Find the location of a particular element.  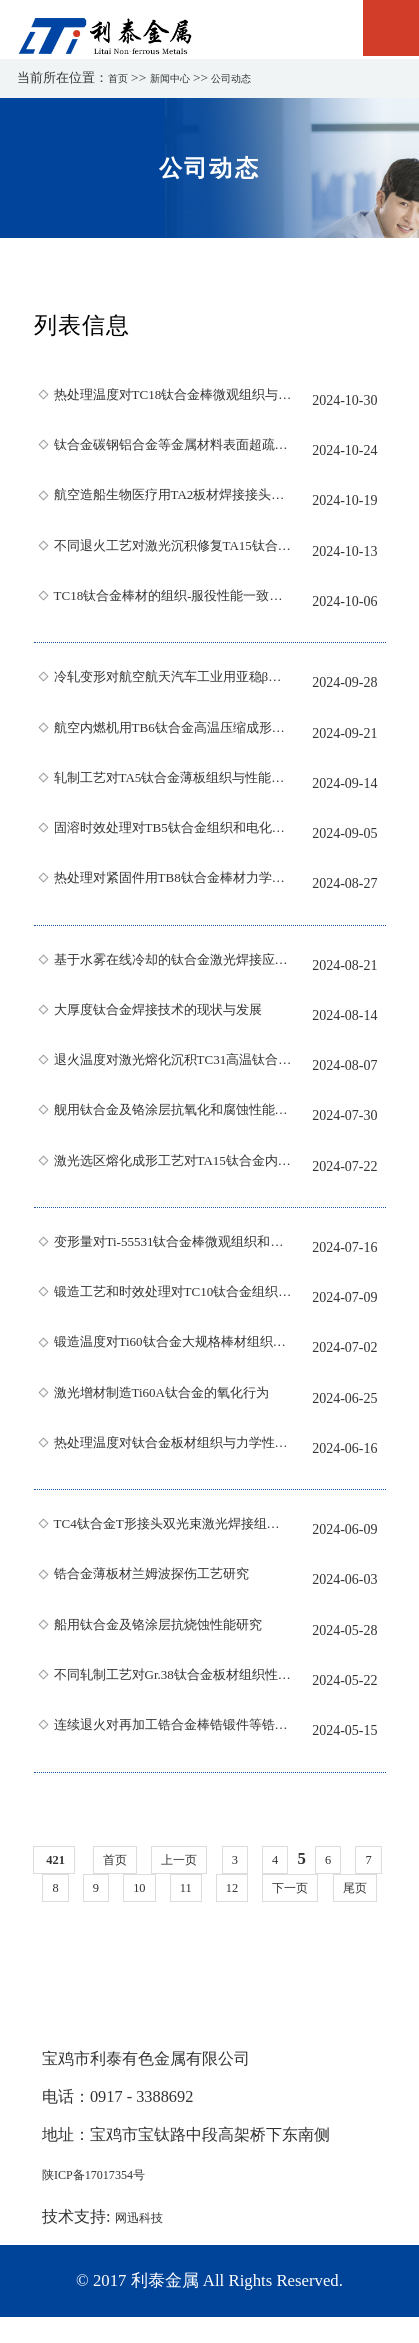

TC18钛合金棒材的组织-服役性能一致性热处理 is located at coordinates (173, 602).